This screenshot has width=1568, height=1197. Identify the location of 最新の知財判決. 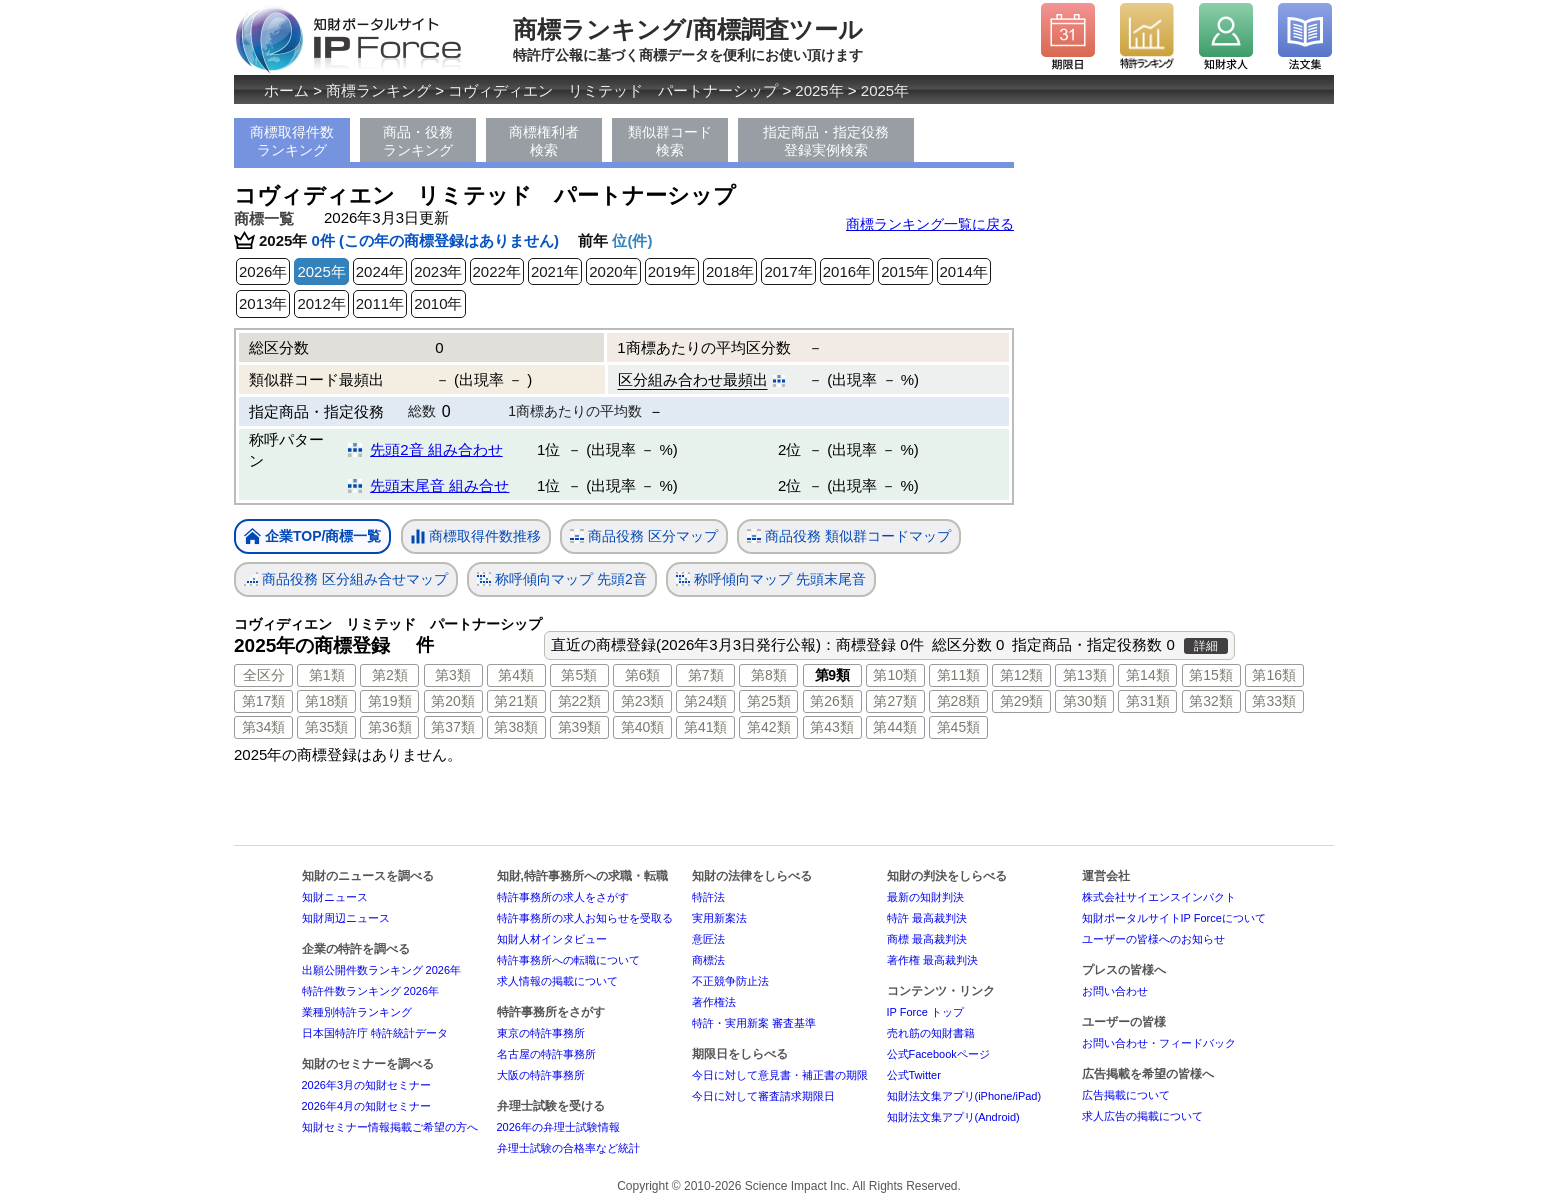
(925, 897).